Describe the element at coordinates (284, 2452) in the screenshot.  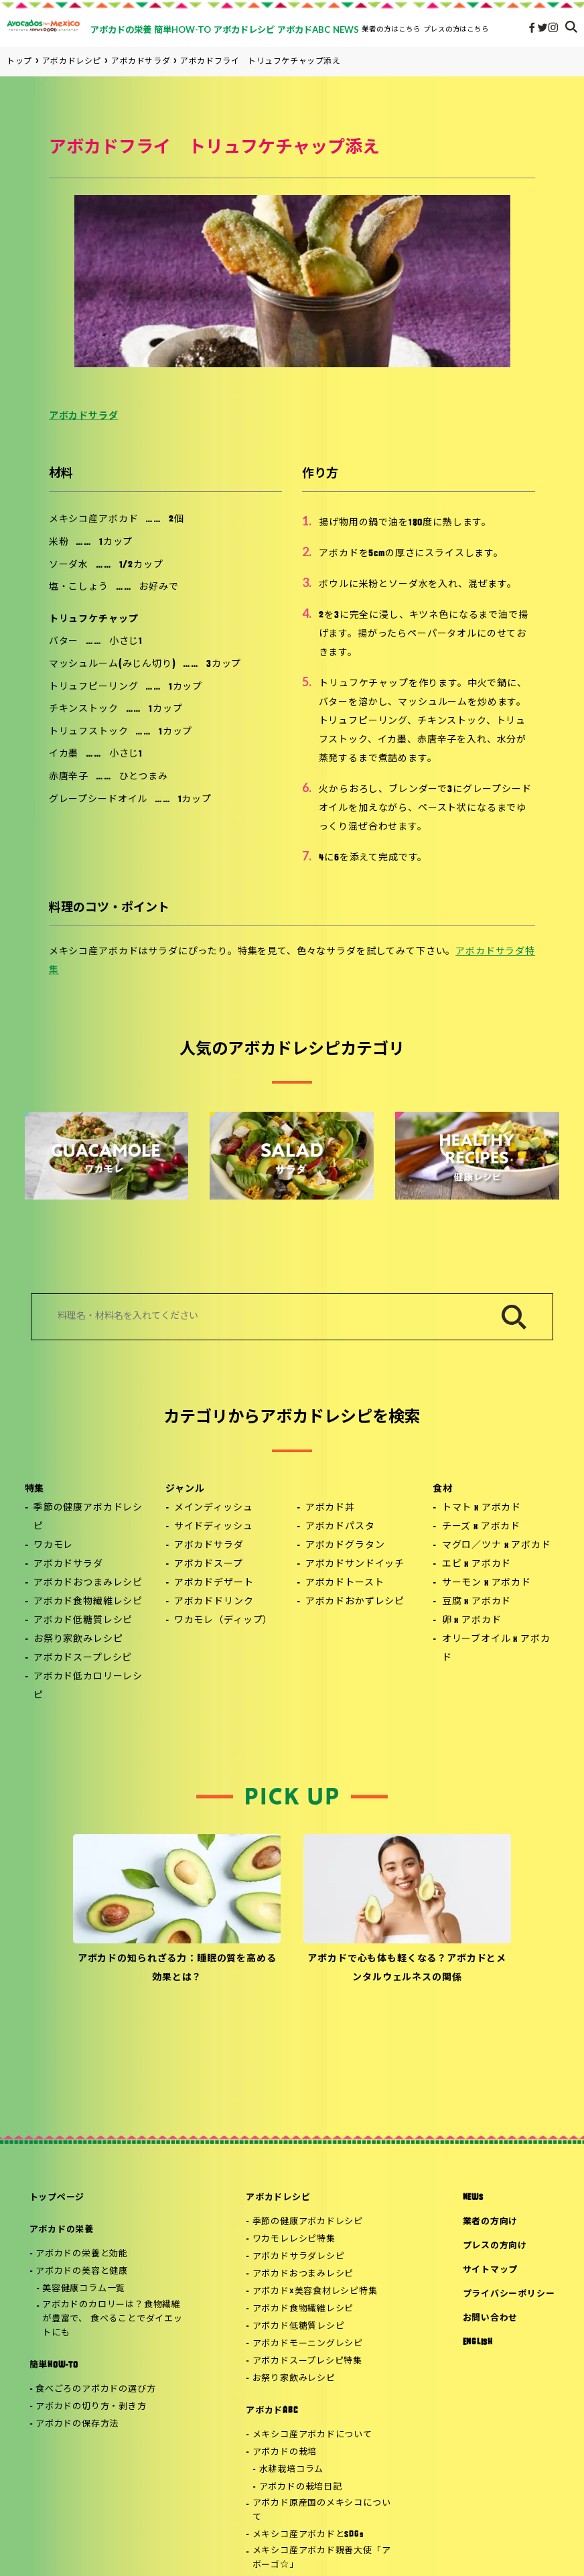
I see `アボカドの栽培` at that location.